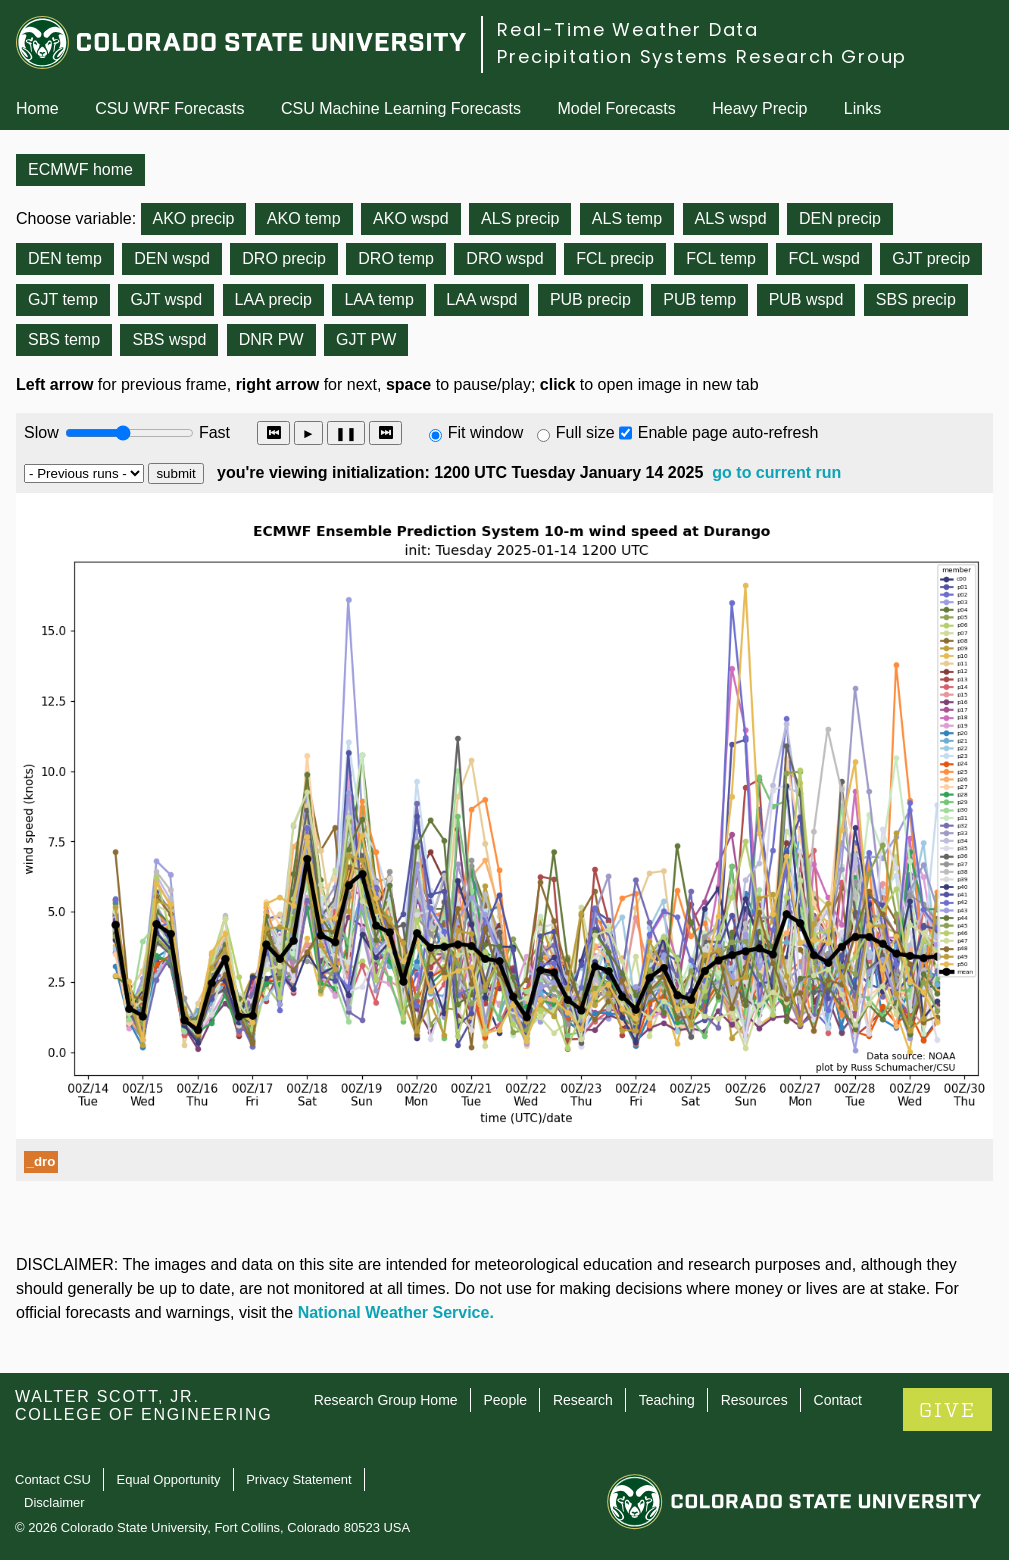 The width and height of the screenshot is (1009, 1560). What do you see at coordinates (731, 218) in the screenshot?
I see `ALS wspd` at bounding box center [731, 218].